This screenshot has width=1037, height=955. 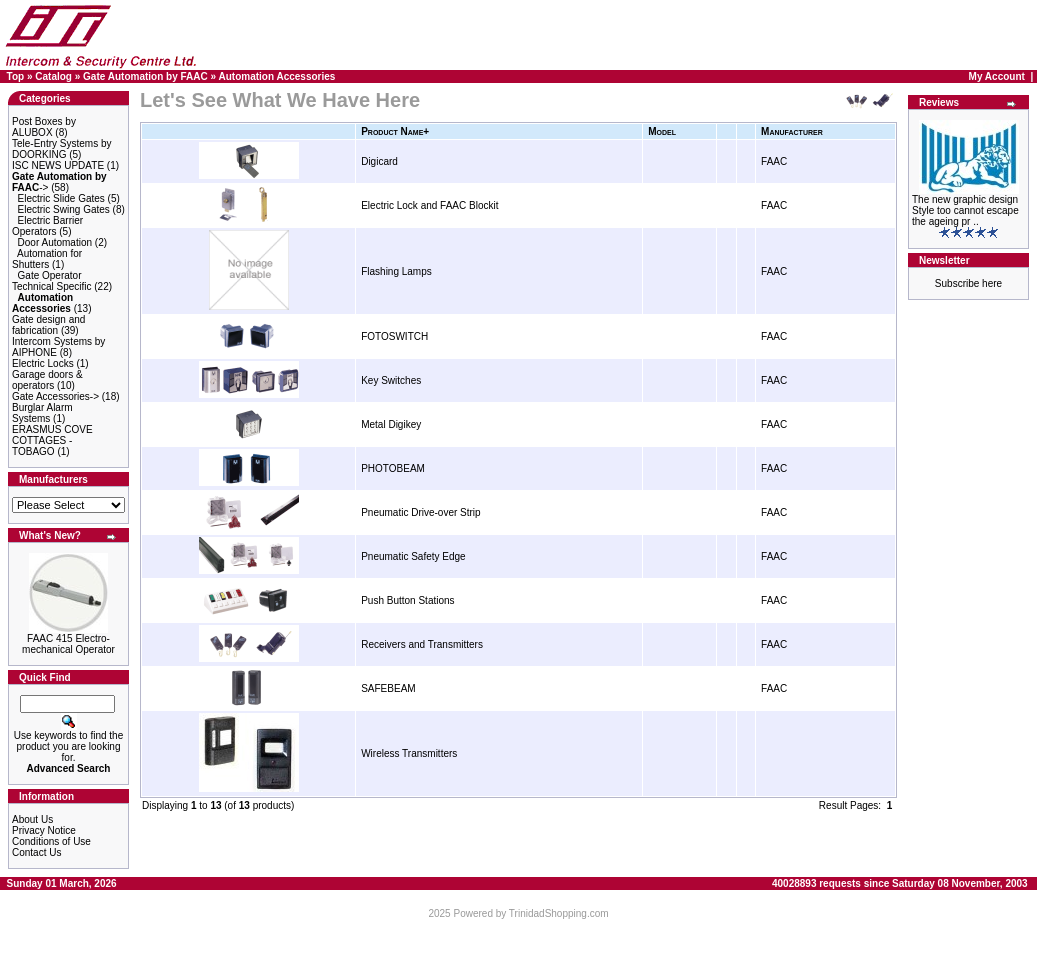 I want to click on Gate Operator Technical Specific, so click(x=51, y=281).